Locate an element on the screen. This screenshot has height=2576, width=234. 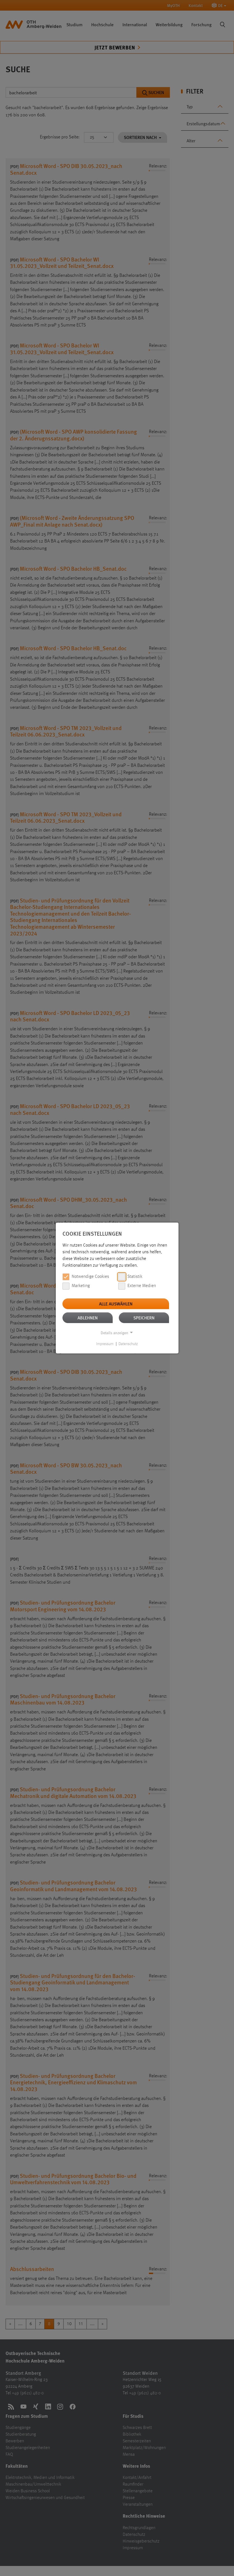
Datenschutz is located at coordinates (128, 1344).